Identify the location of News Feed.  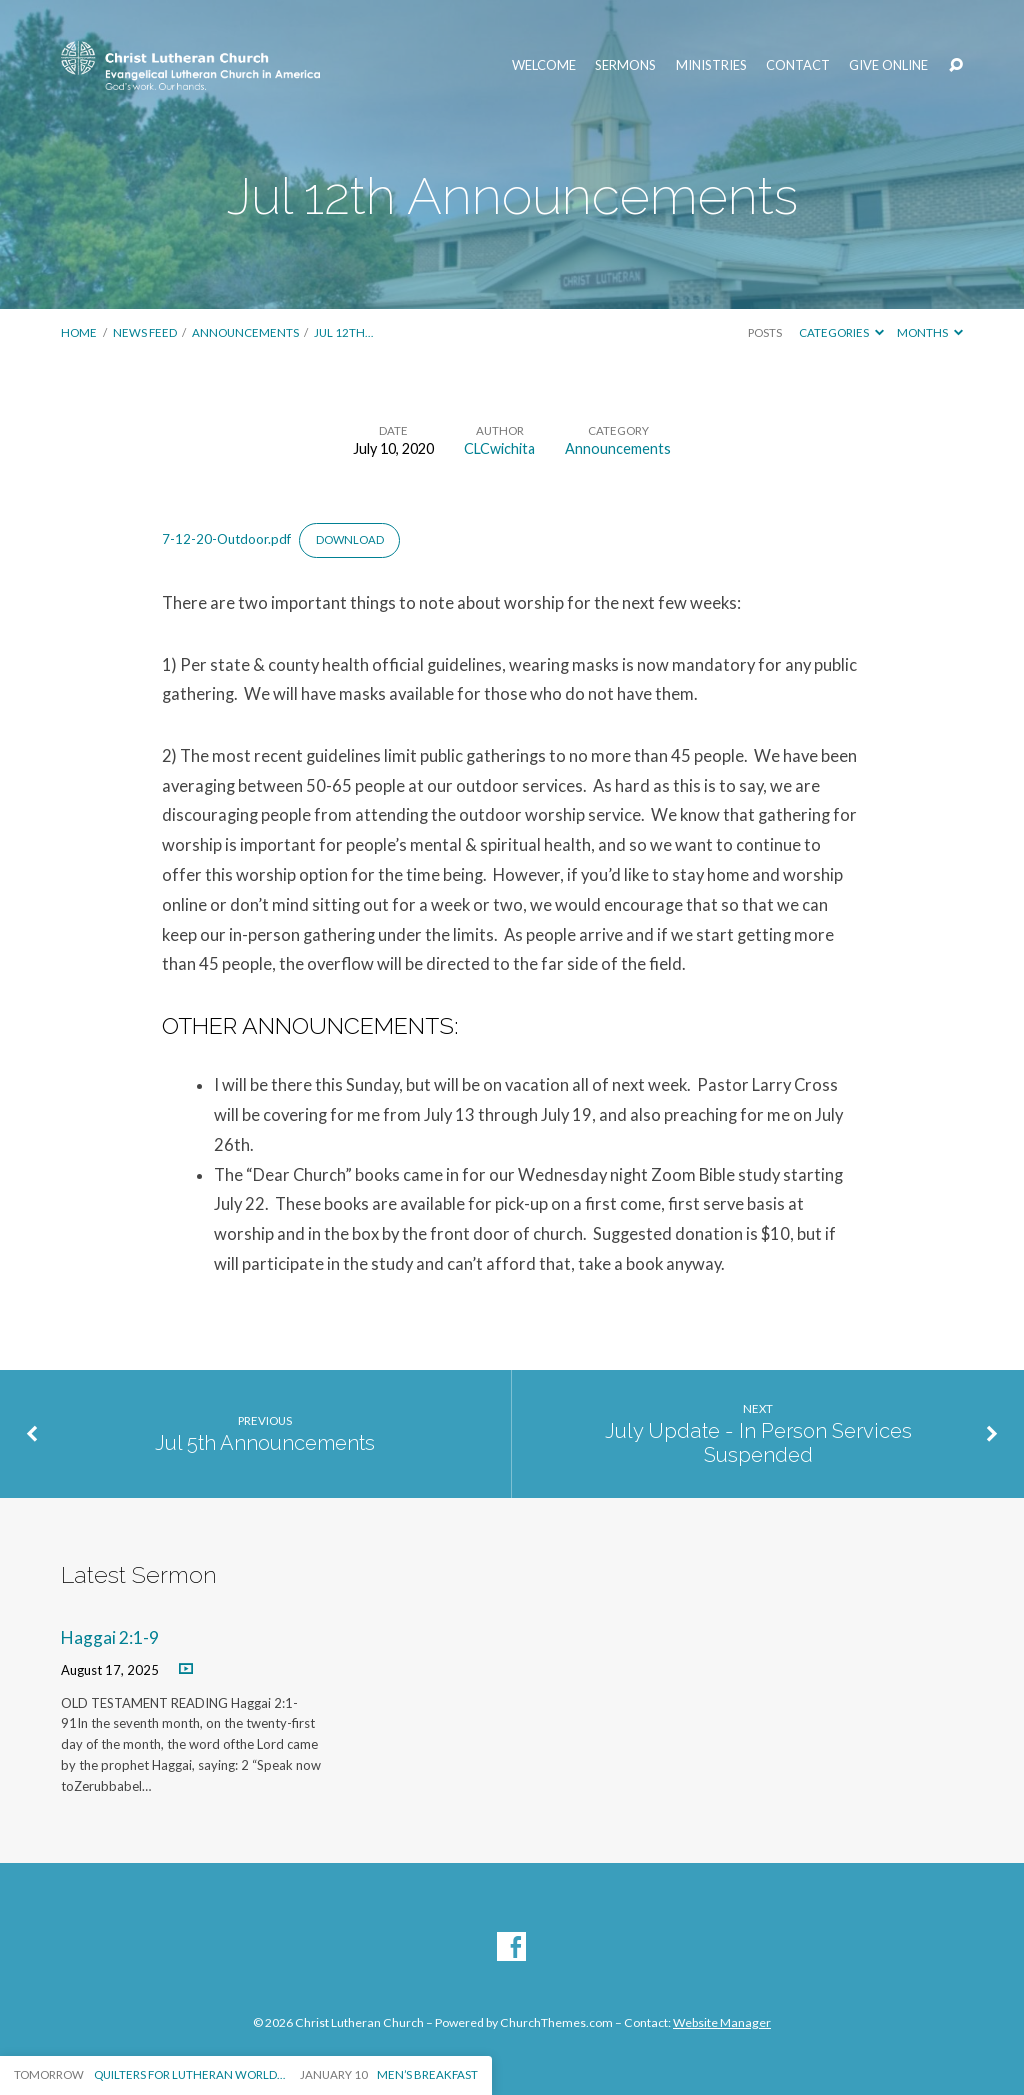
(145, 332).